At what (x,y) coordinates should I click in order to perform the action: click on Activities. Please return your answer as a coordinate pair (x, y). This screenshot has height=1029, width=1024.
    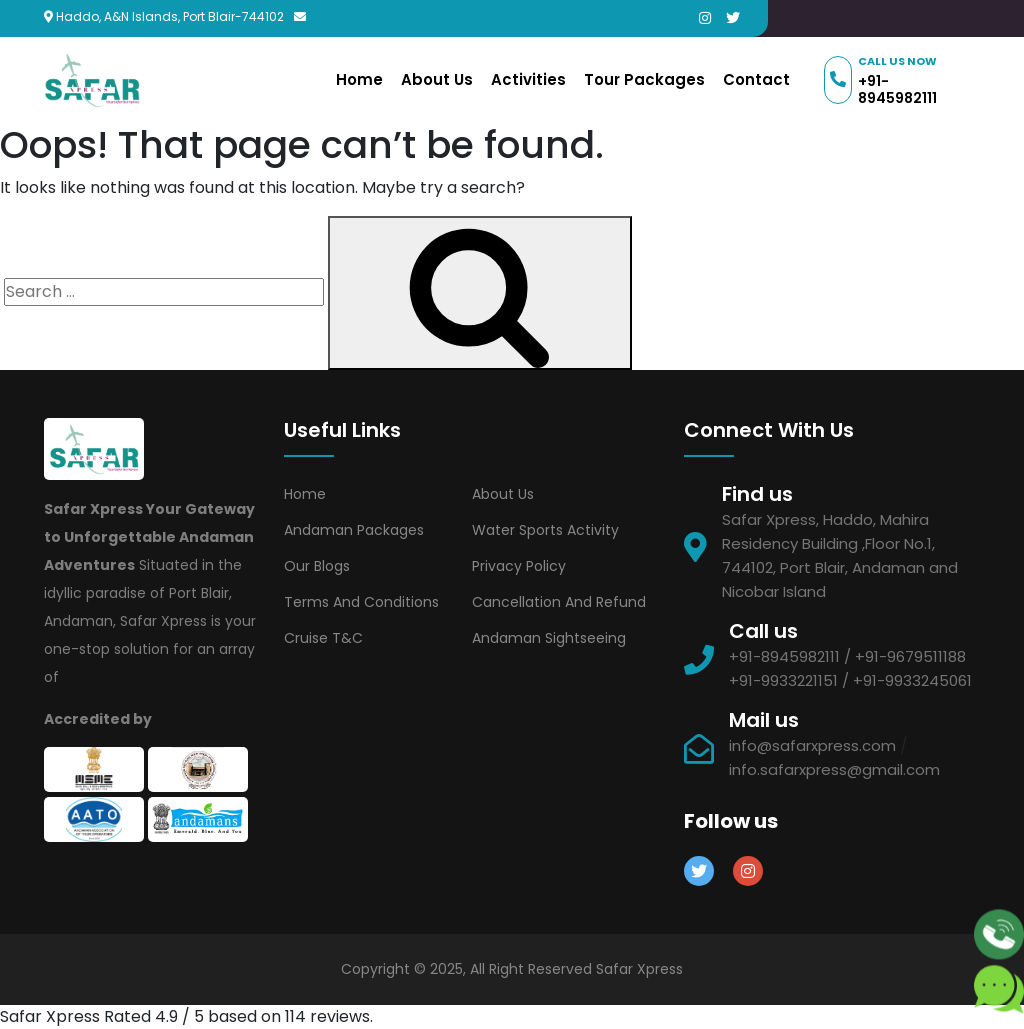
    Looking at the image, I should click on (528, 79).